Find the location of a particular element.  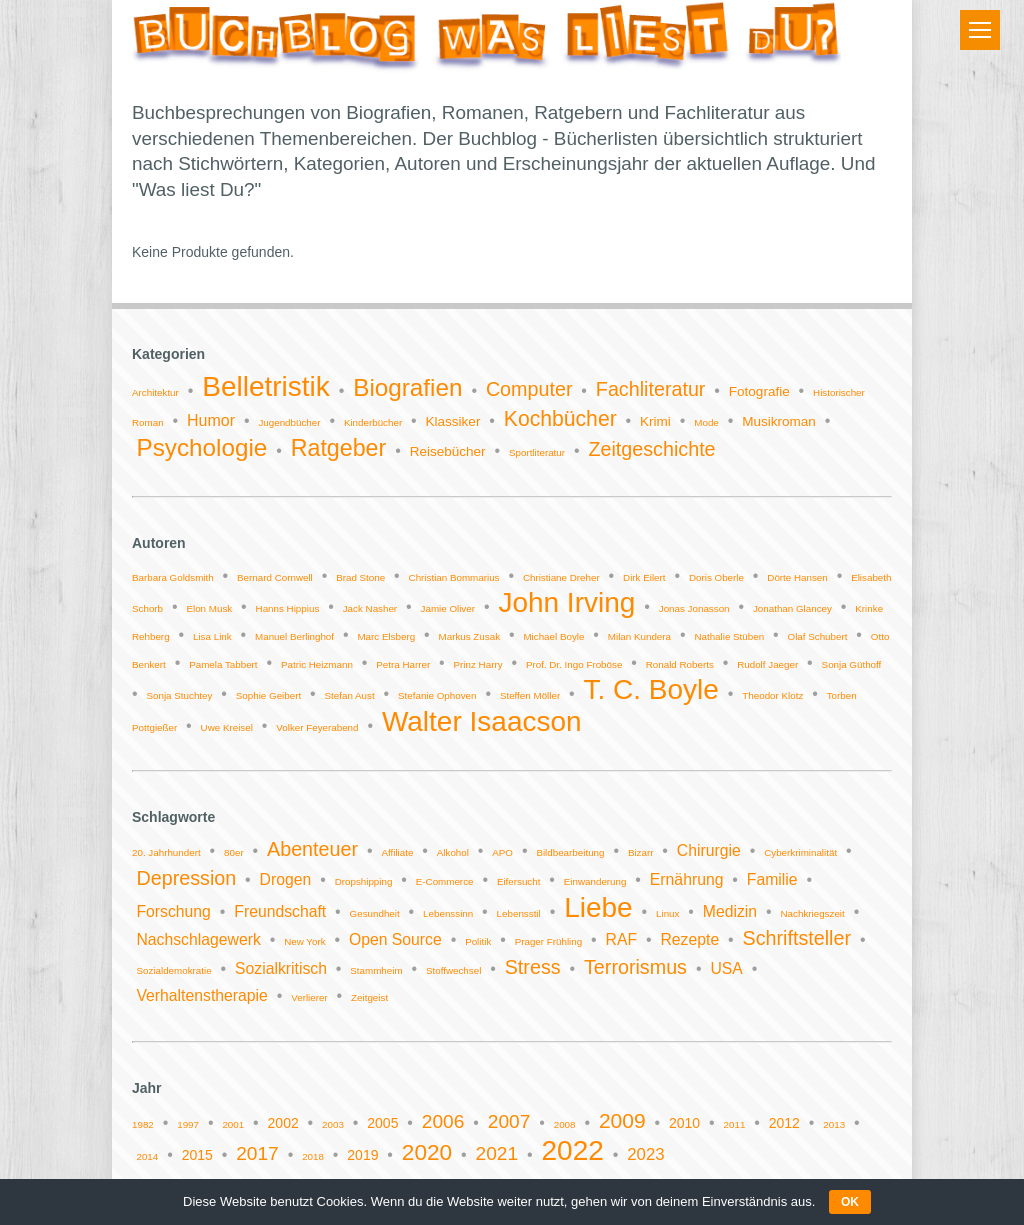

Biografien [Biografien (9 Einträge)] is located at coordinates (407, 387).